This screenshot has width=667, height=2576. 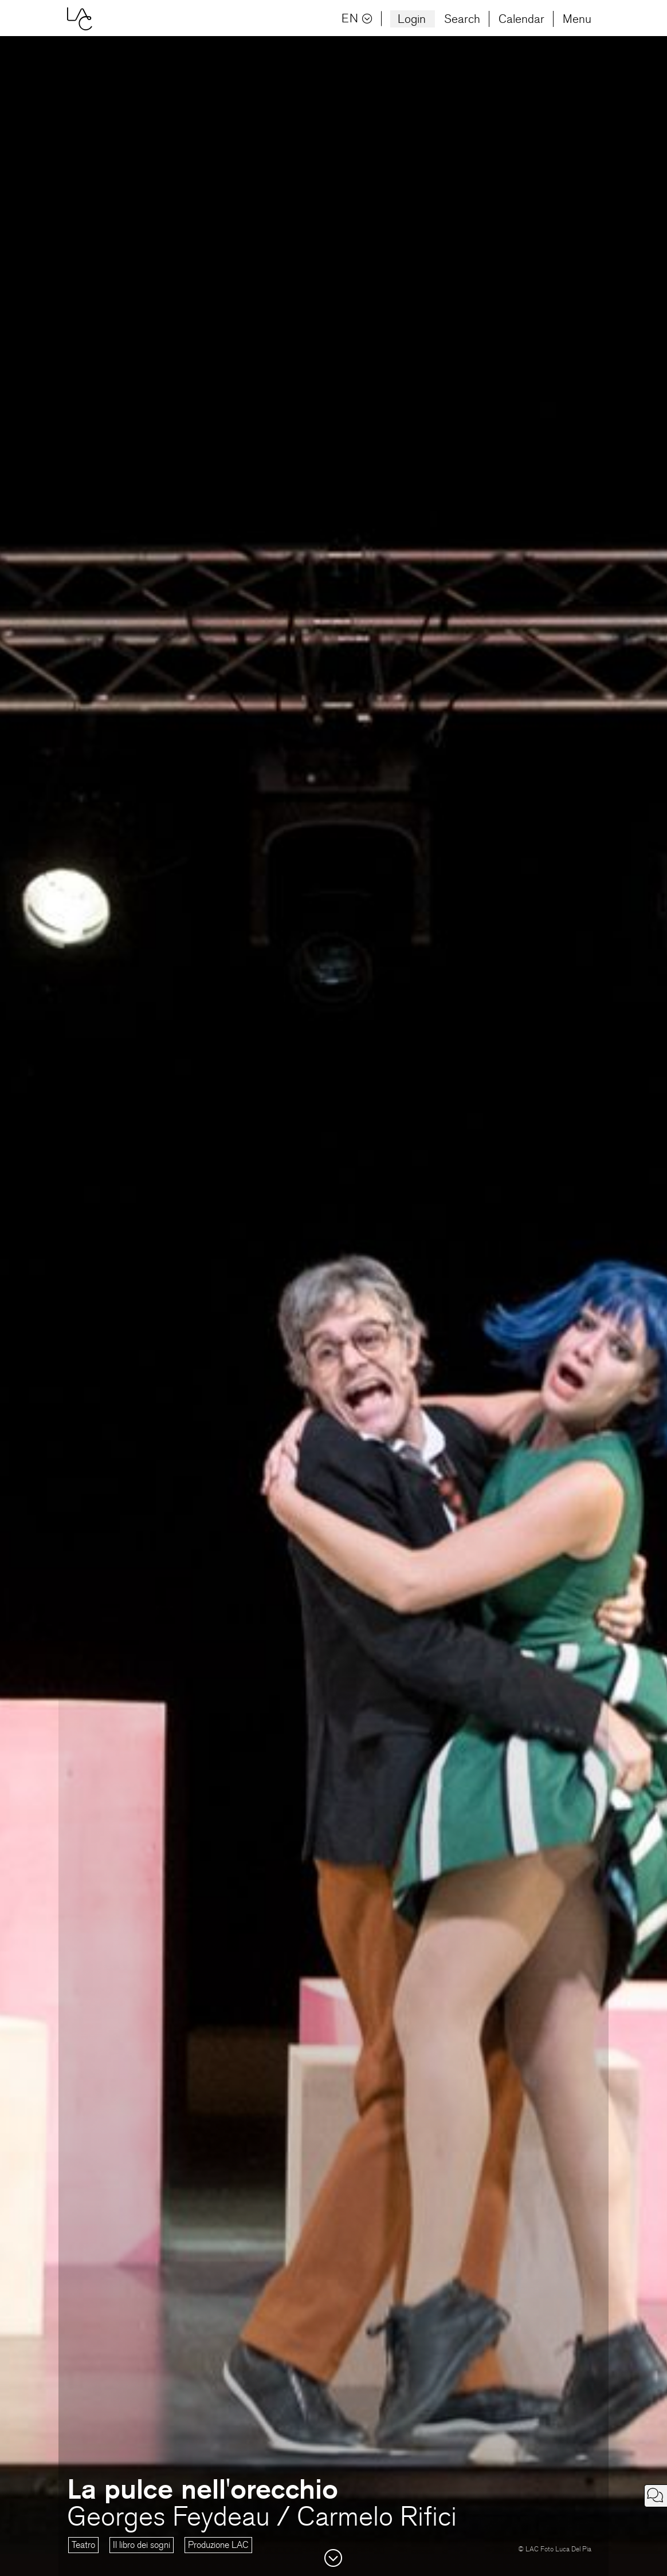 What do you see at coordinates (141, 2545) in the screenshot?
I see `Il libro dei sogni` at bounding box center [141, 2545].